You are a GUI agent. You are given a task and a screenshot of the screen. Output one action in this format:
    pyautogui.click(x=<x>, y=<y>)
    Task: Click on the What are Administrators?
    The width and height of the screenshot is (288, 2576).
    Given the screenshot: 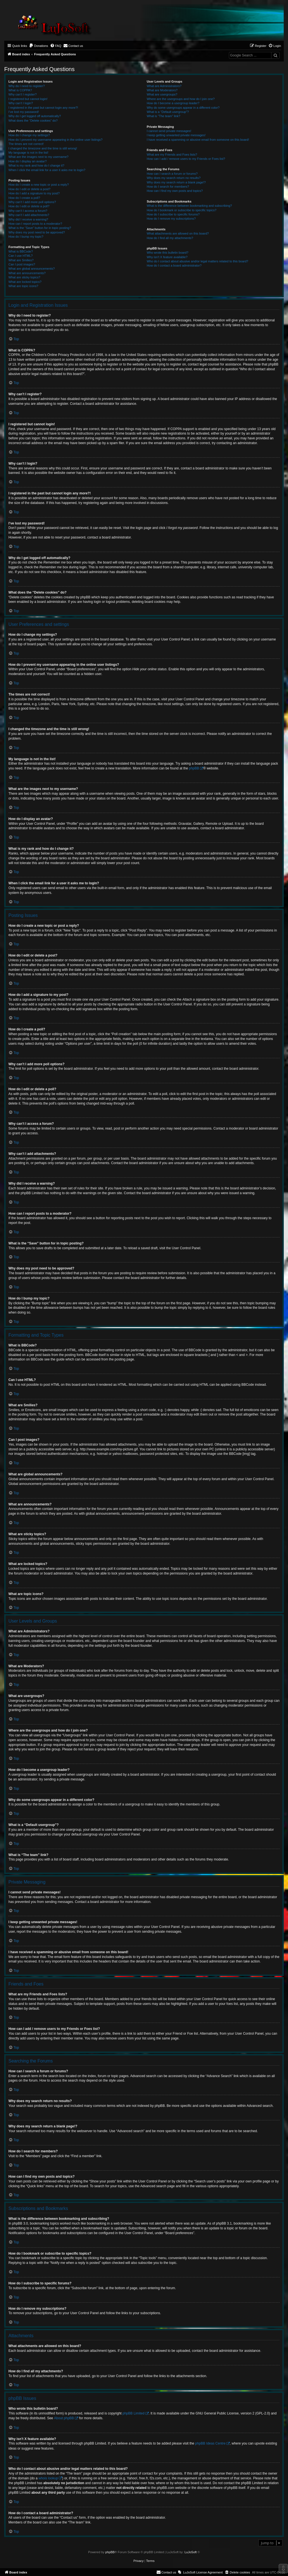 What is the action you would take?
    pyautogui.click(x=164, y=86)
    